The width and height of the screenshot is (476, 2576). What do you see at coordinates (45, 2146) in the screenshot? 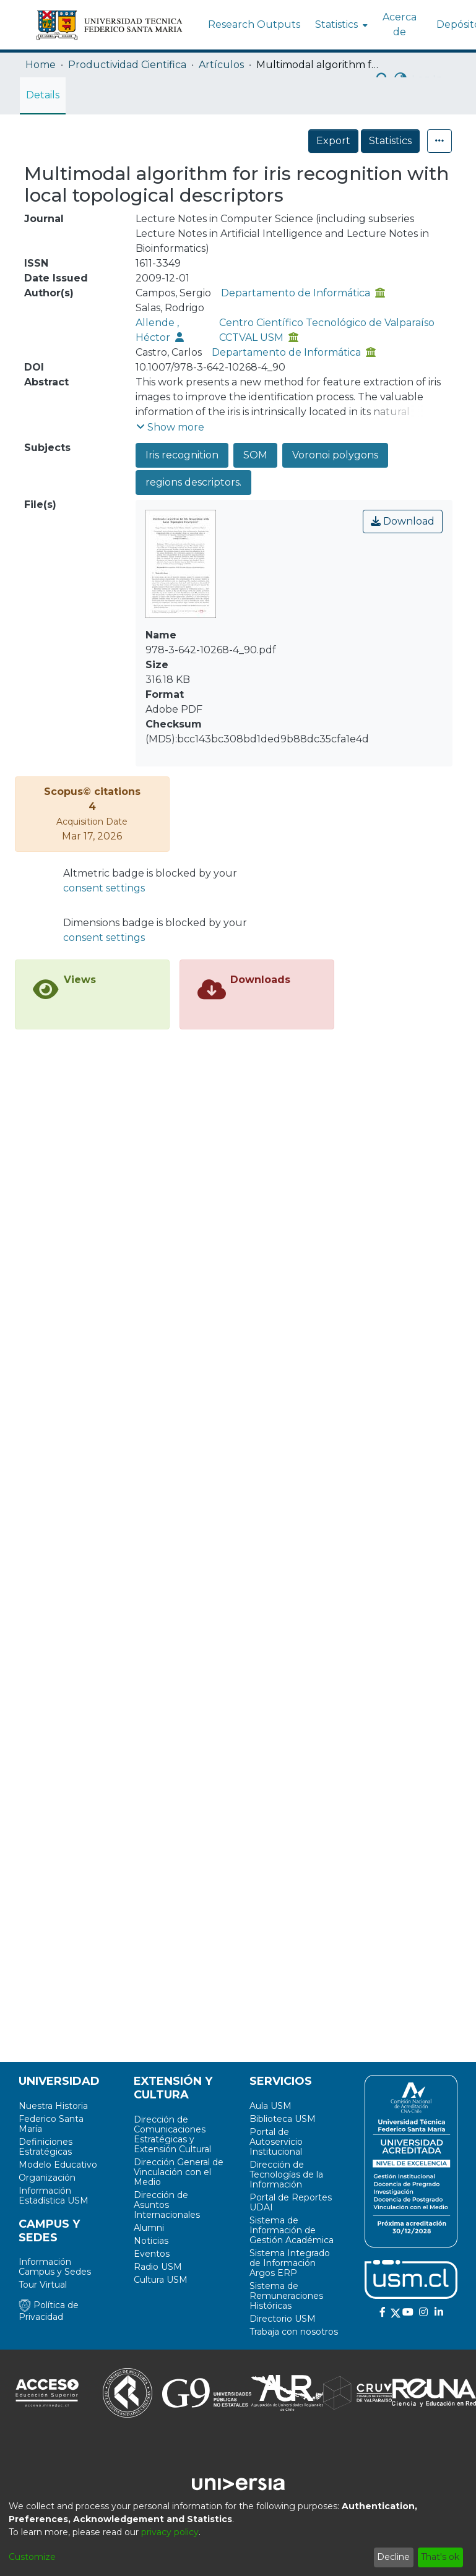
I see `Definiciones Estratégicas` at bounding box center [45, 2146].